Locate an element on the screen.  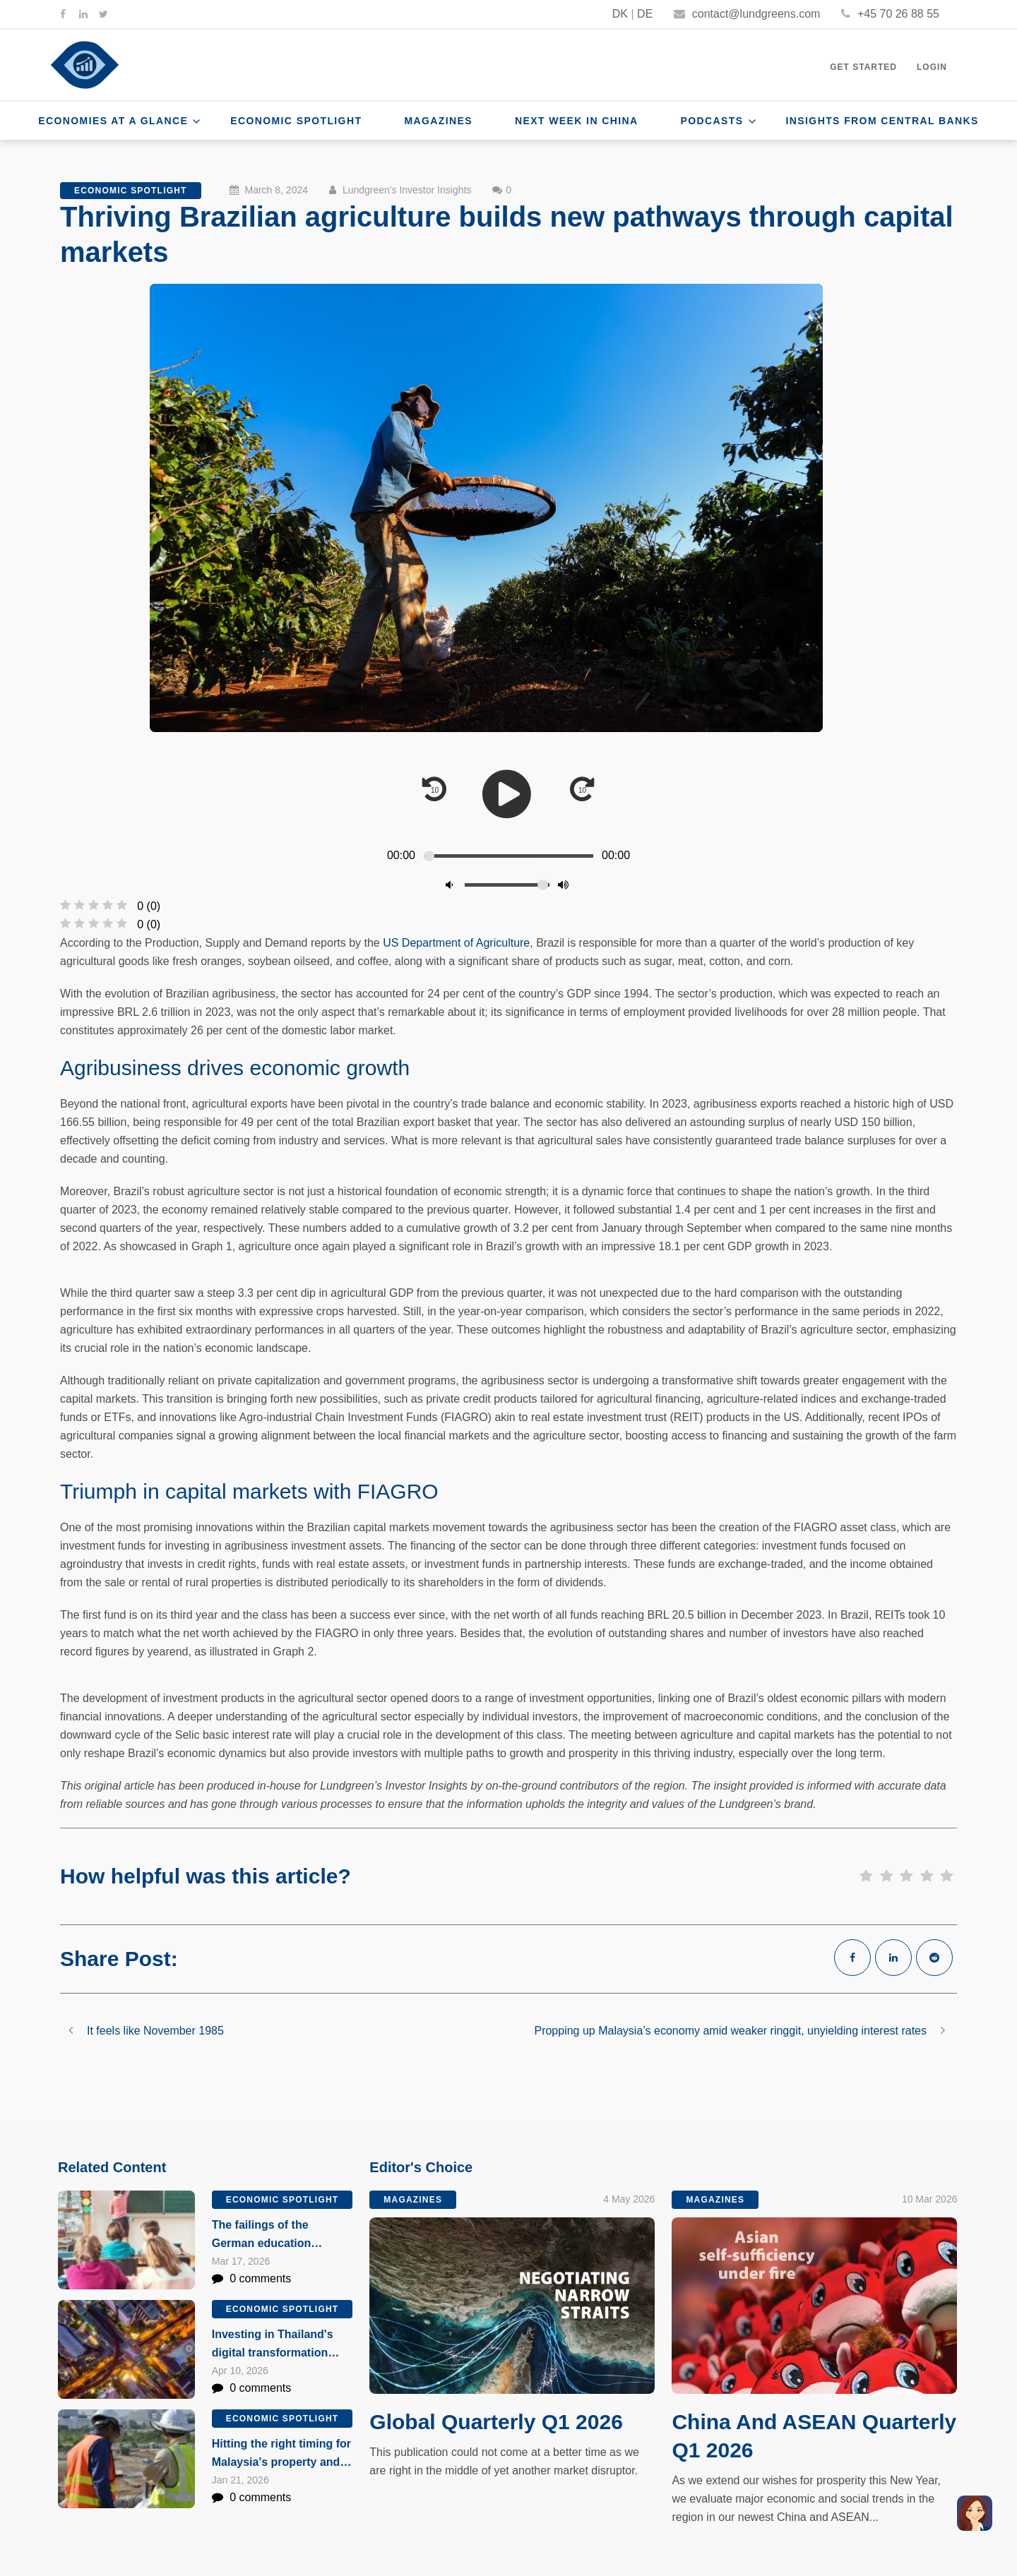
DK is located at coordinates (620, 14).